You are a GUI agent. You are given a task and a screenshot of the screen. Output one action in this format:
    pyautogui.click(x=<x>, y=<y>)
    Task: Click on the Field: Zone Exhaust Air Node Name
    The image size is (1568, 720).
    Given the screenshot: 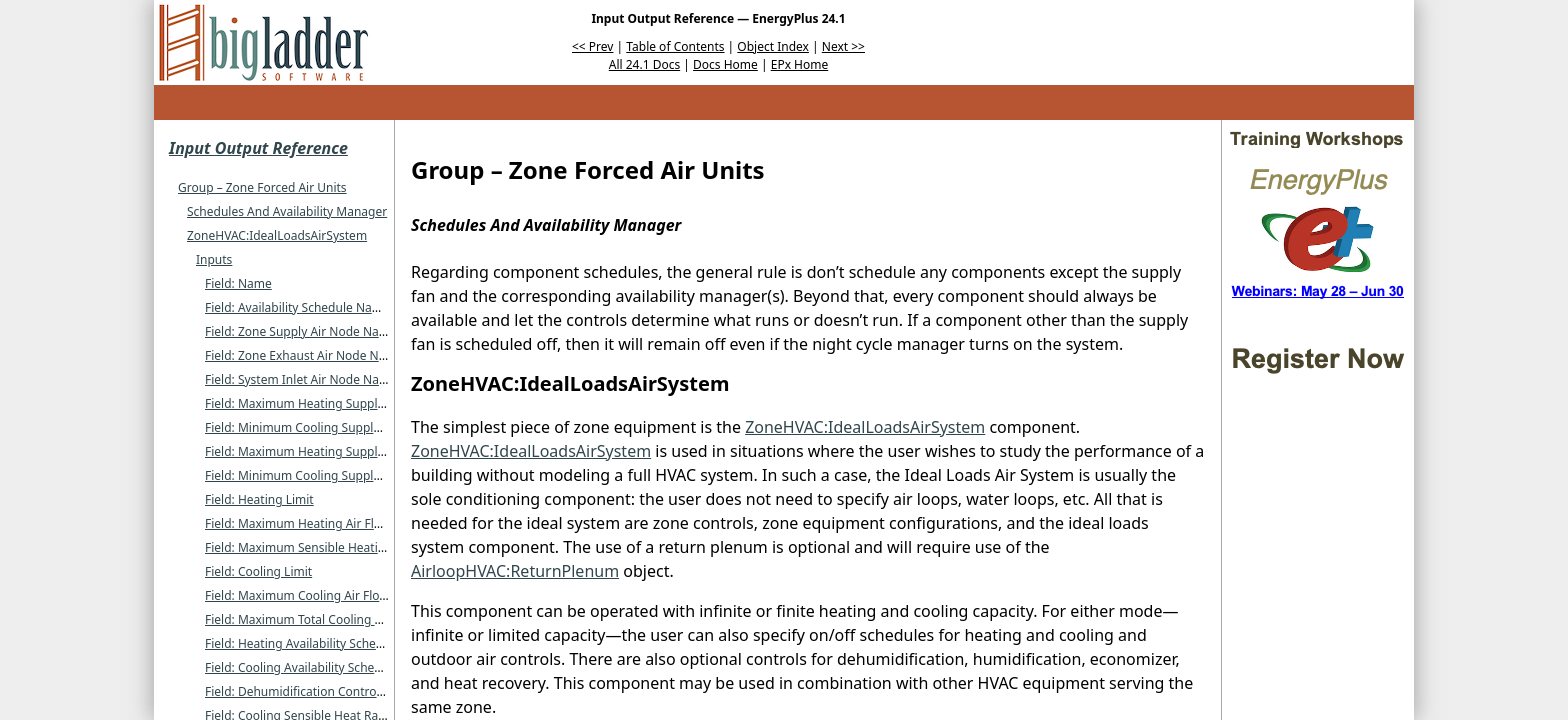 What is the action you would take?
    pyautogui.click(x=304, y=355)
    